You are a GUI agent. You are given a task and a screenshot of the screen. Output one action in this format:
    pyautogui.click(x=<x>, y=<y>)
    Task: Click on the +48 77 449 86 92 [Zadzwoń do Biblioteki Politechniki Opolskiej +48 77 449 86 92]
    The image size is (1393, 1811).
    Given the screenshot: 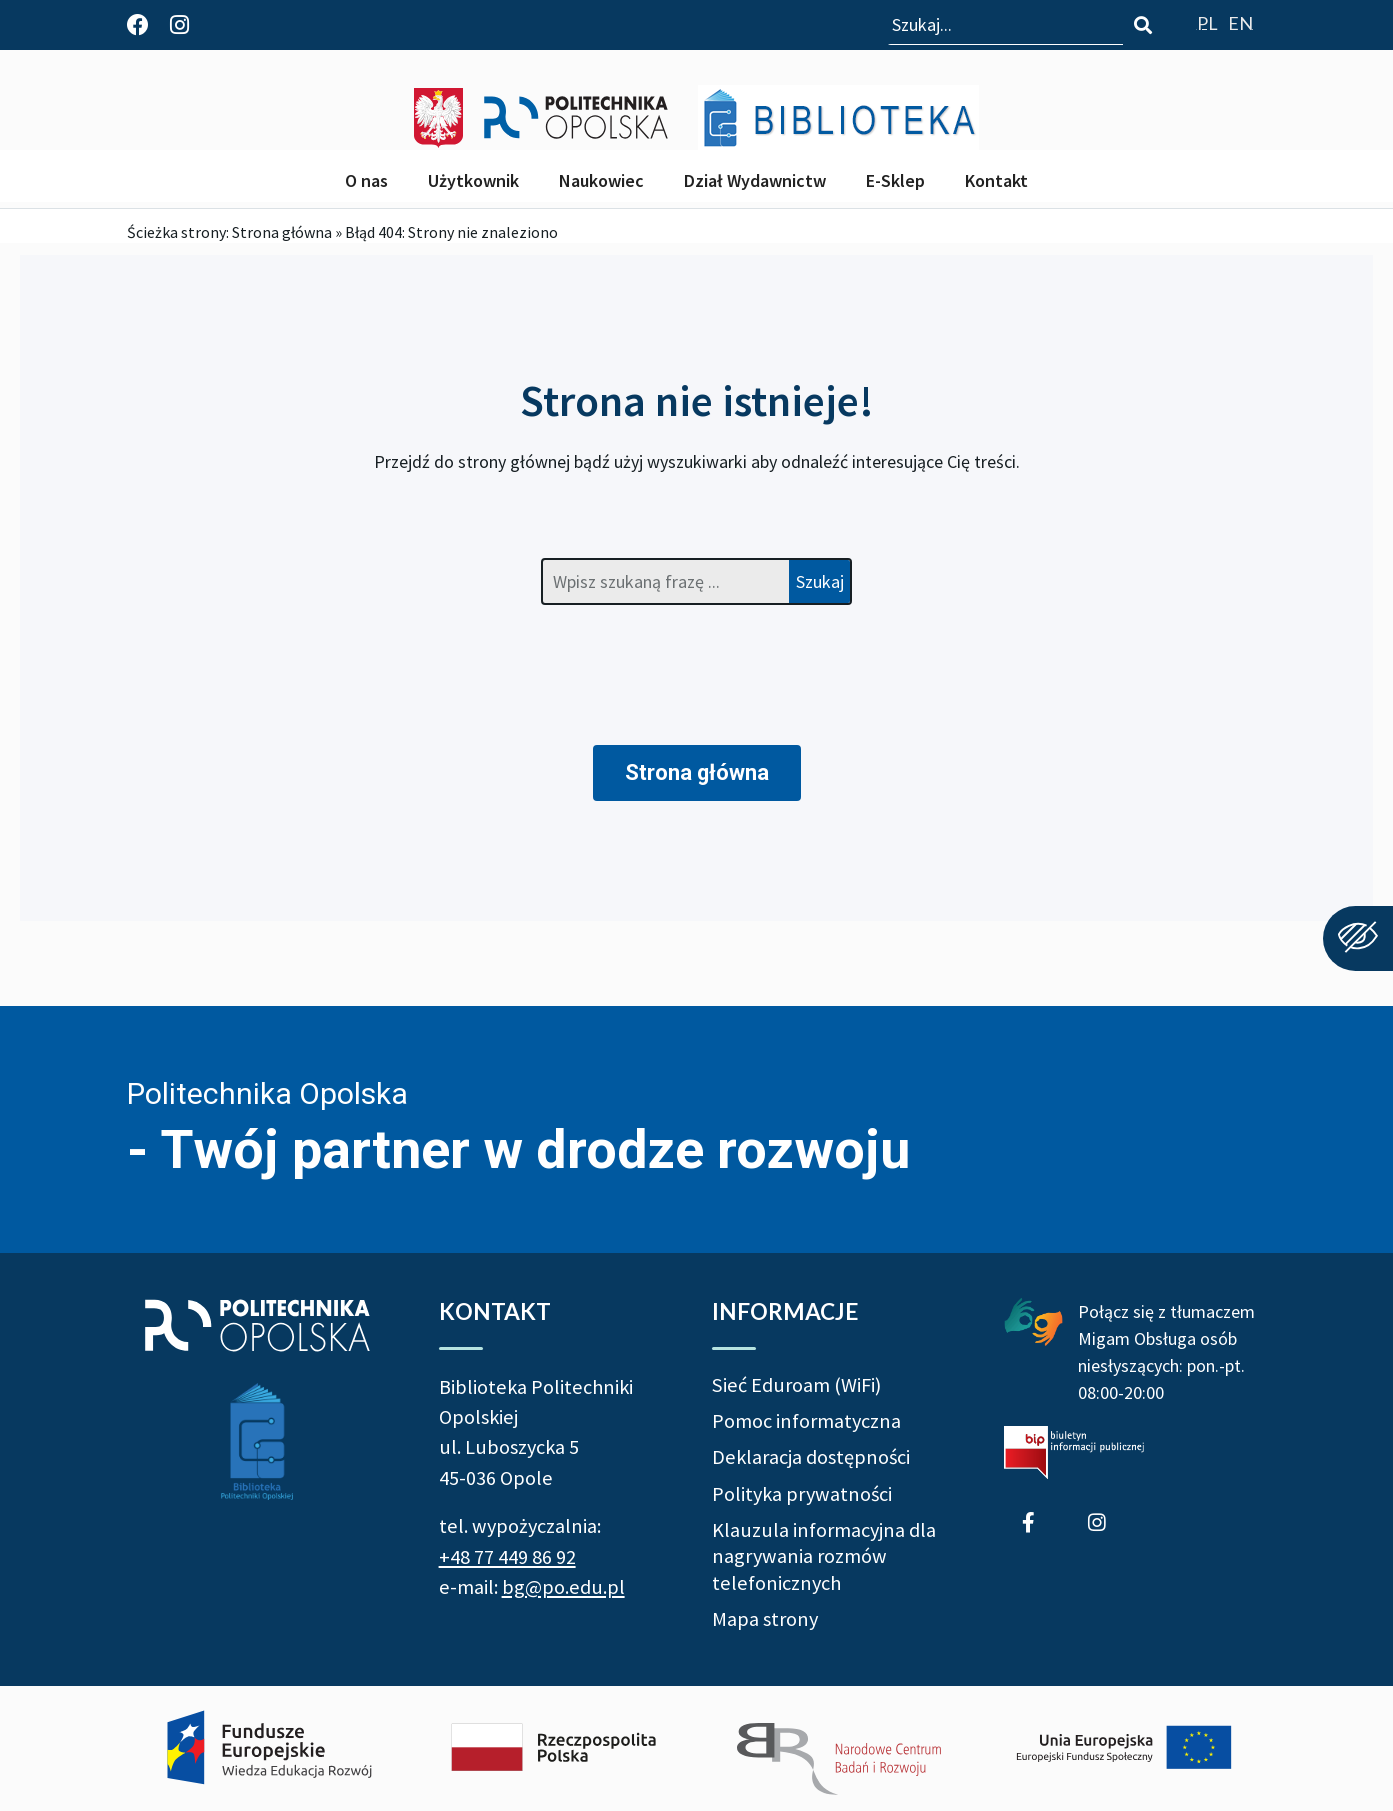 What is the action you would take?
    pyautogui.click(x=507, y=1557)
    